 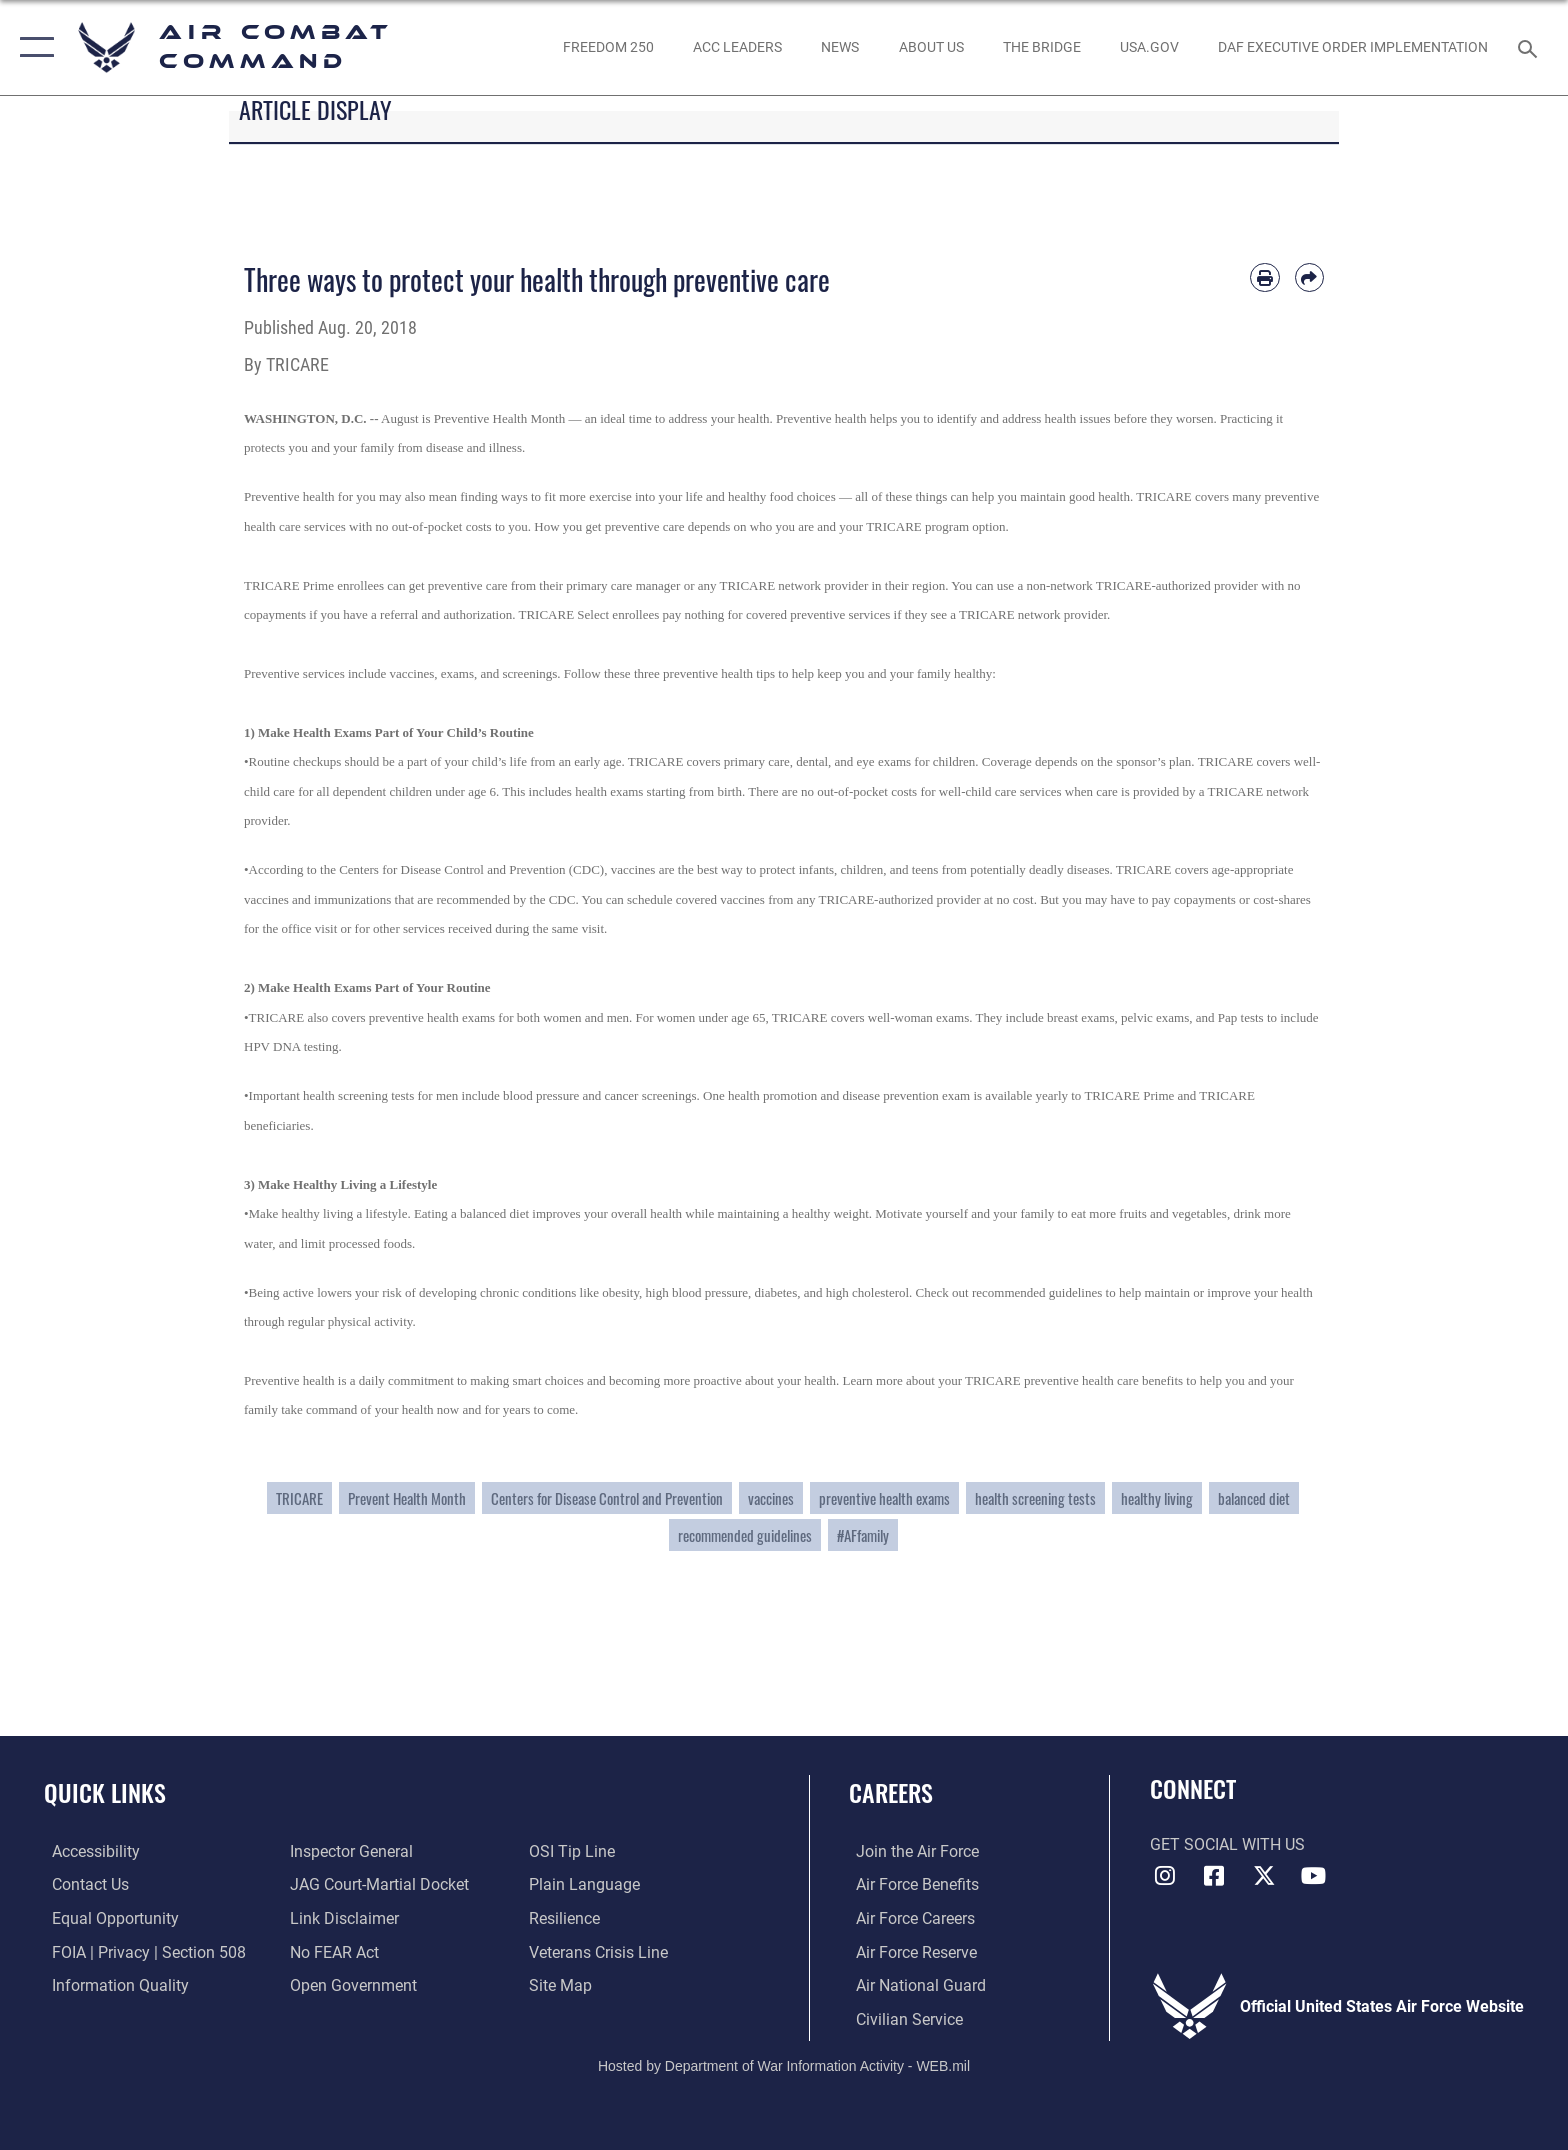 What do you see at coordinates (863, 1535) in the screenshot?
I see `#AFfamily` at bounding box center [863, 1535].